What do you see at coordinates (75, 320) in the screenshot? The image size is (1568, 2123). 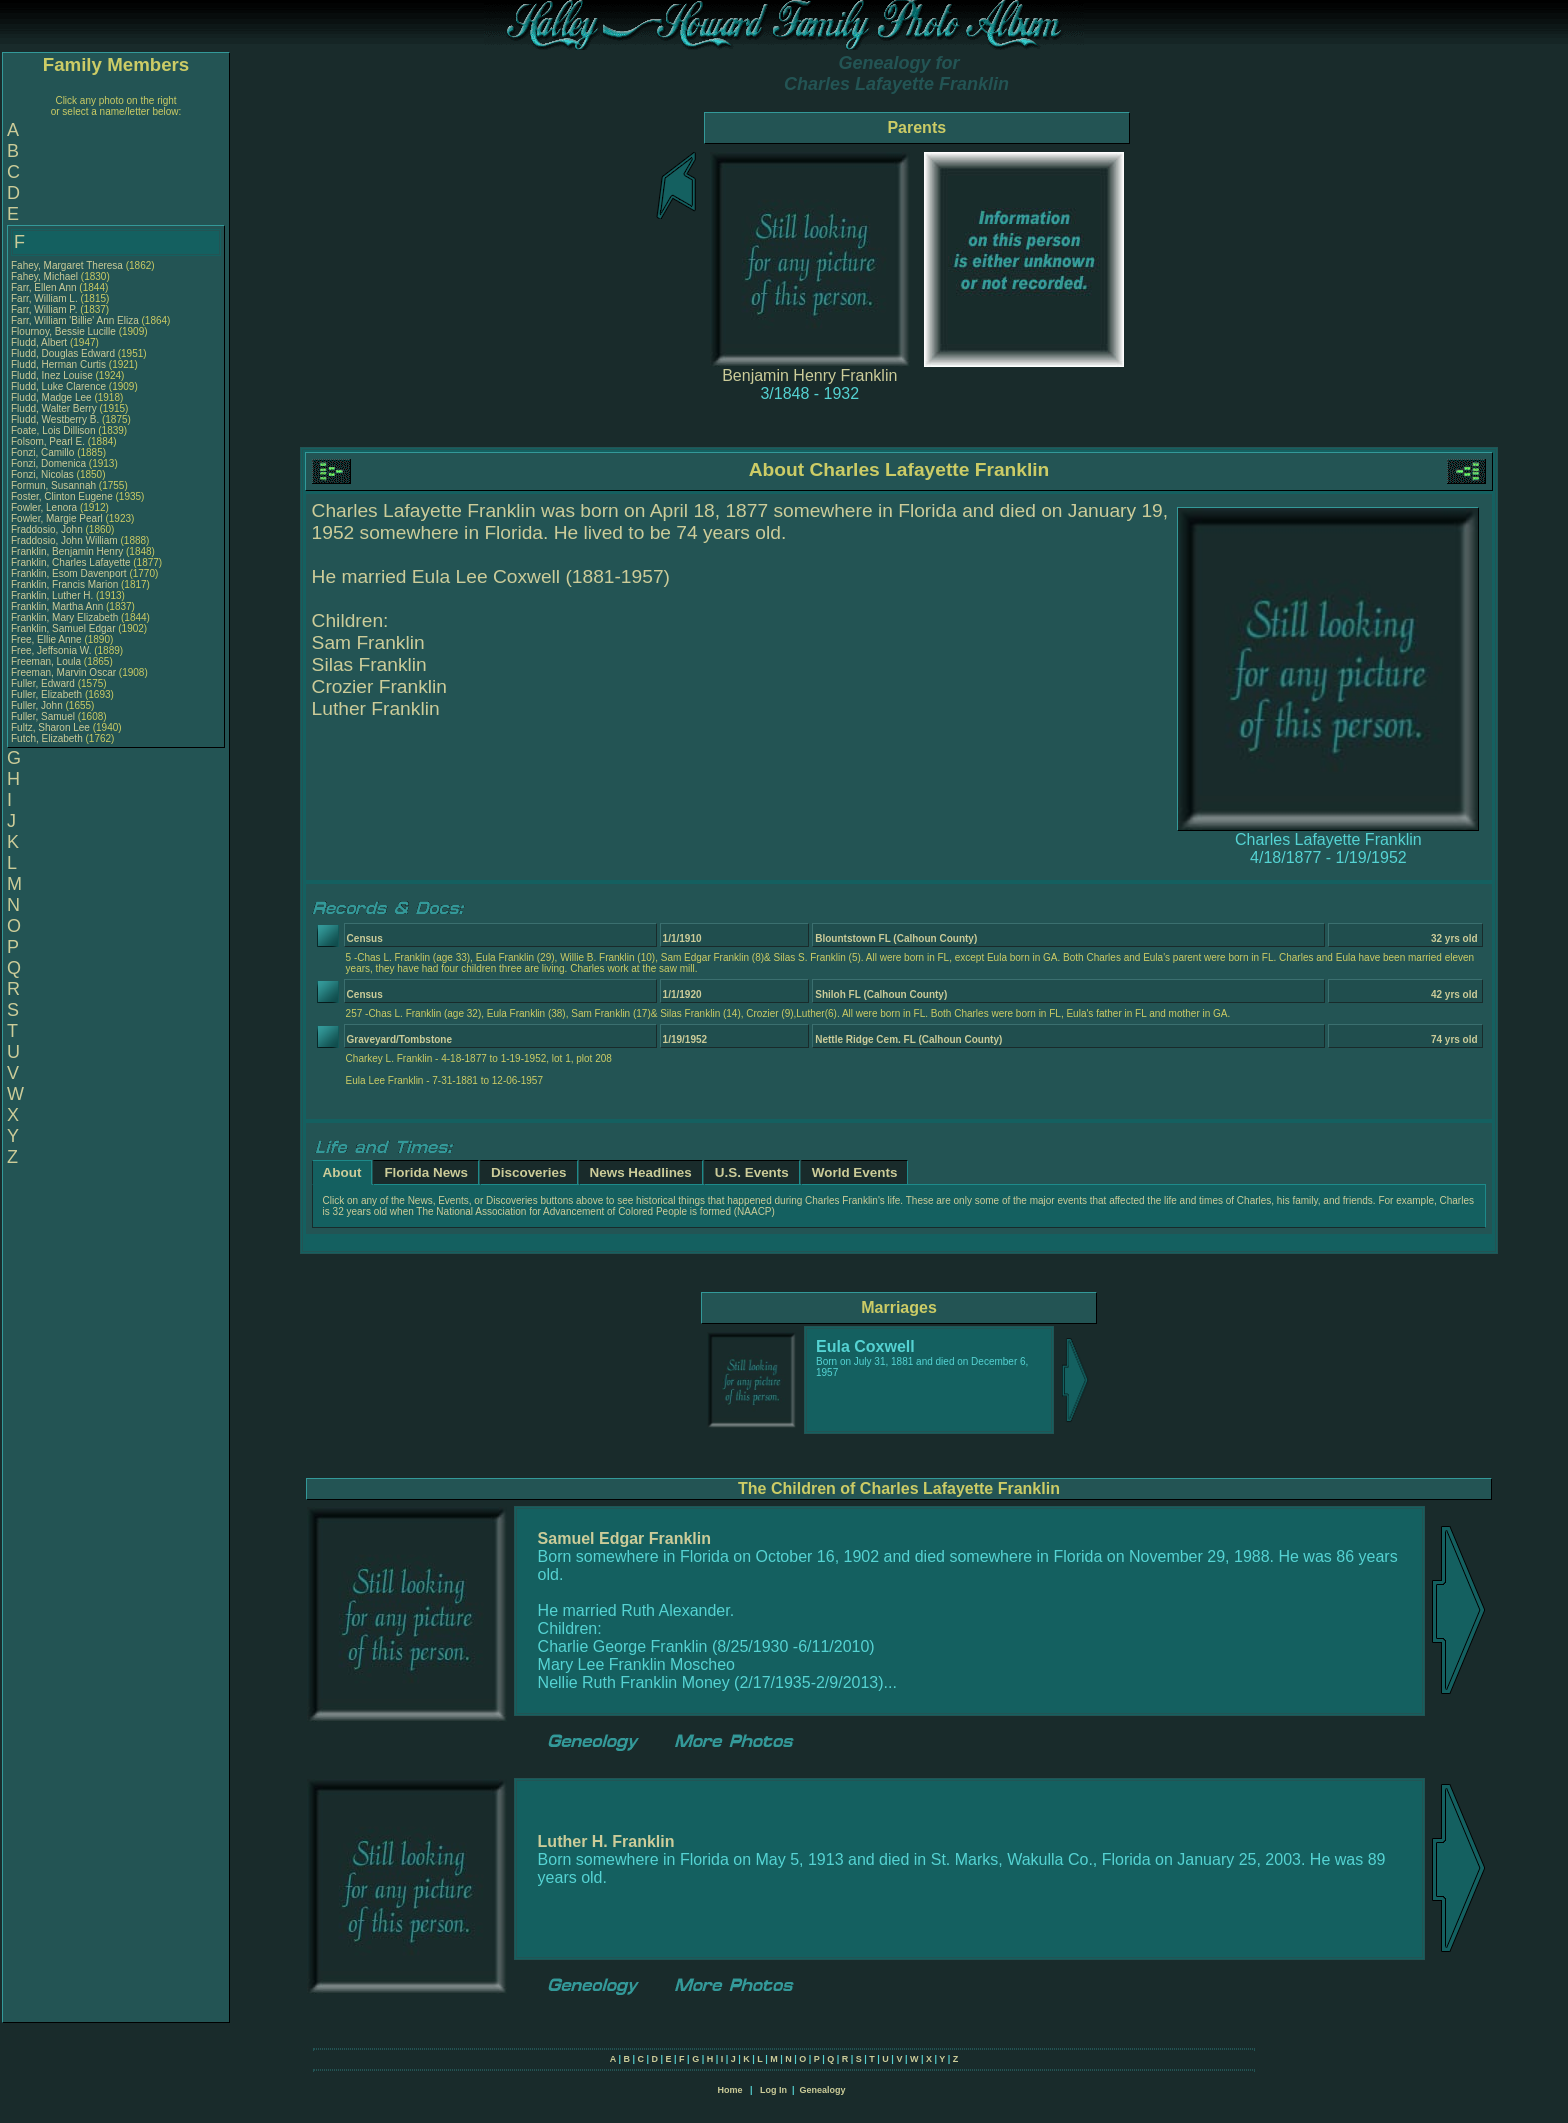 I see `Farr, William 'Billie' Ann Eliza` at bounding box center [75, 320].